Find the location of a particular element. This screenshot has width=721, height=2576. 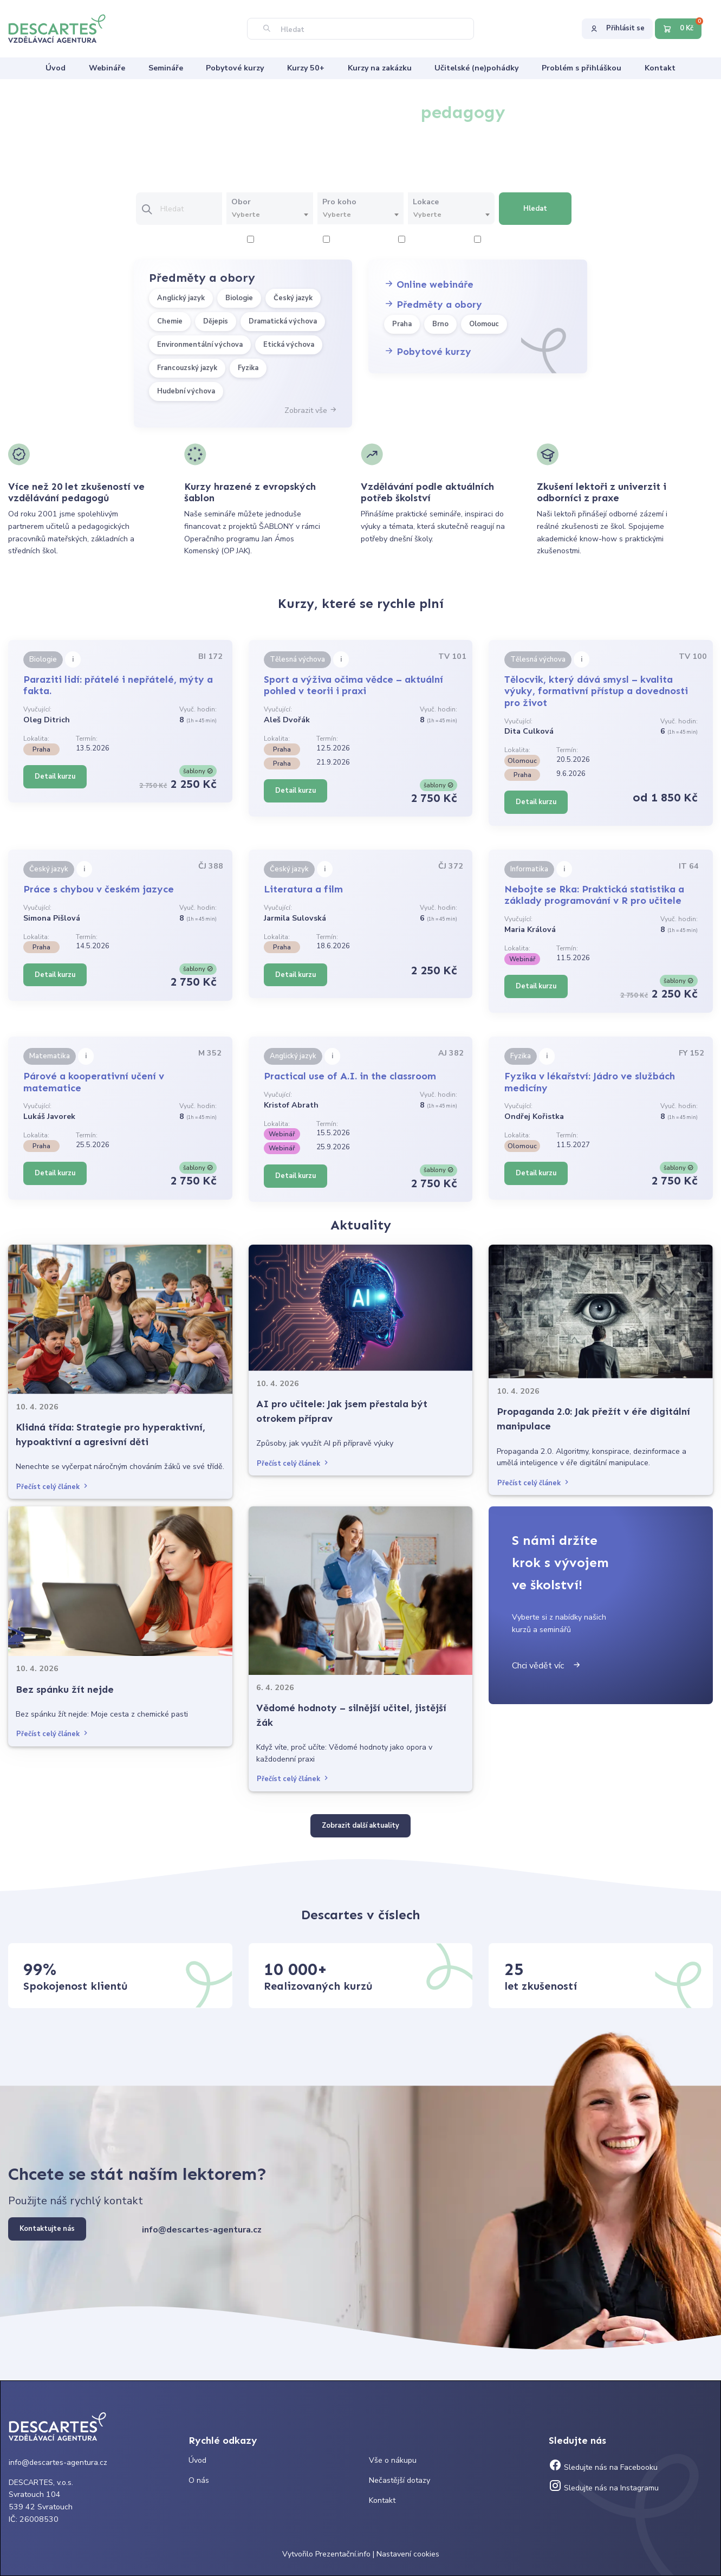

Webináře [menuitem] is located at coordinates (107, 68).